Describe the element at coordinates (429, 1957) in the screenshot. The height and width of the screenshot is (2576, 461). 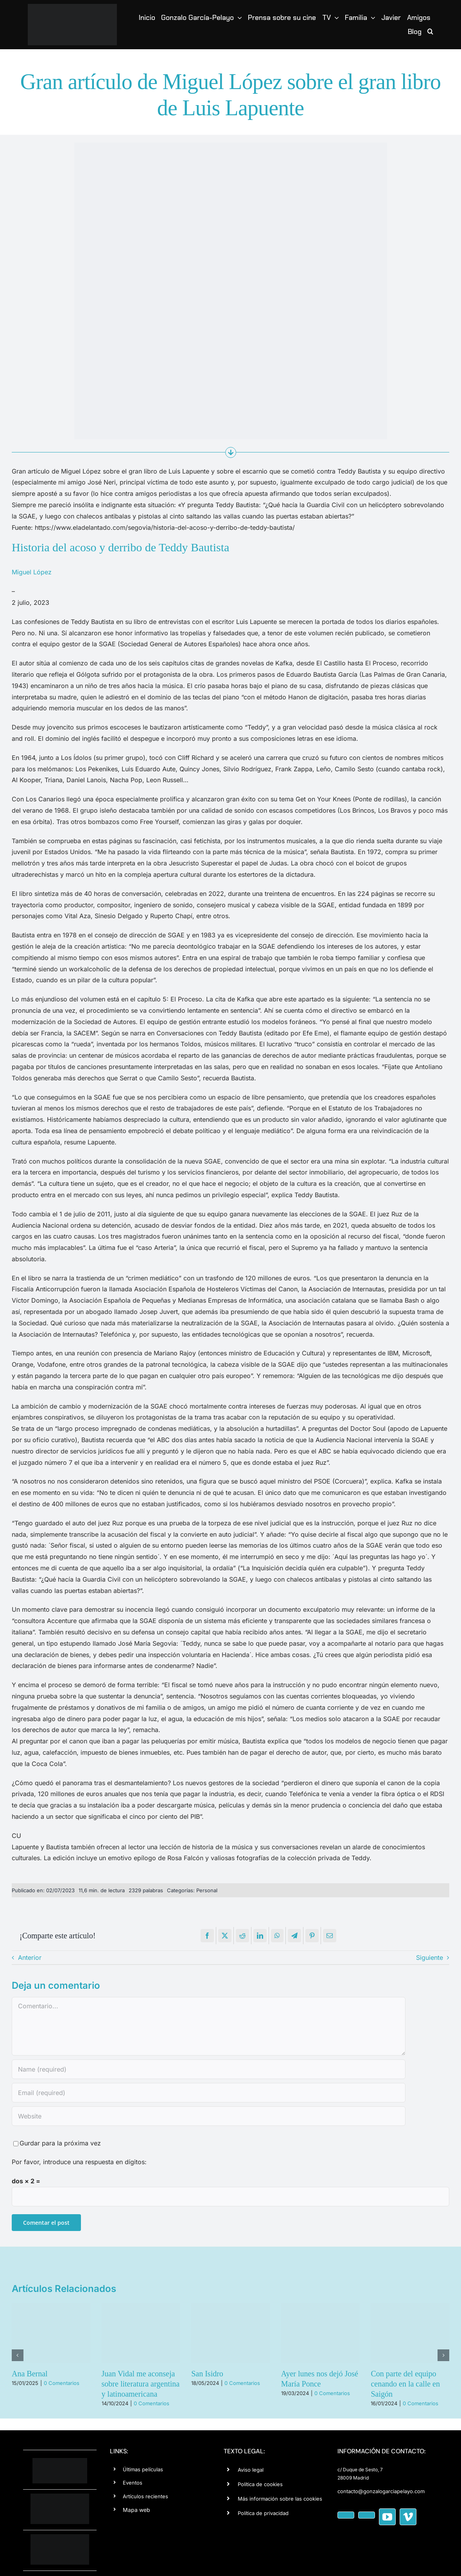
I see `Siguiente` at that location.